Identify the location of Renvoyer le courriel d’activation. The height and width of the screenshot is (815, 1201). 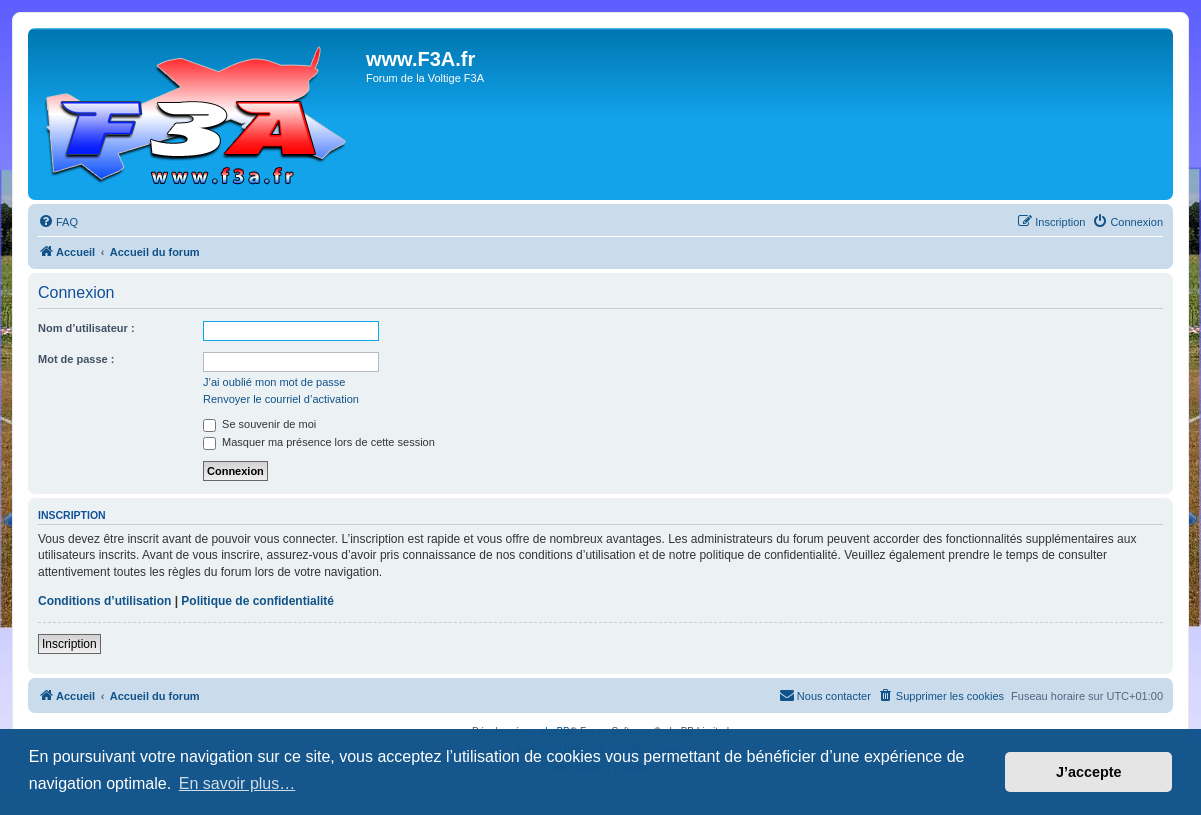
(281, 399).